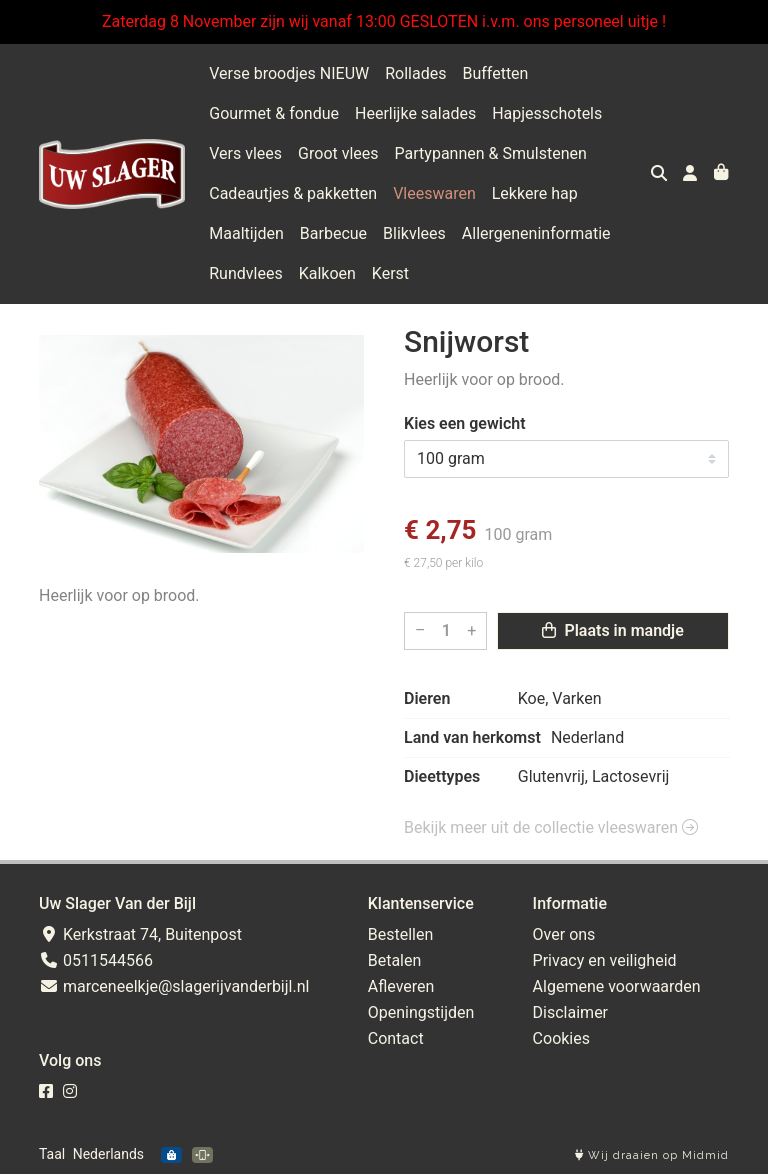 The height and width of the screenshot is (1174, 768). I want to click on Heerlijke salades, so click(415, 113).